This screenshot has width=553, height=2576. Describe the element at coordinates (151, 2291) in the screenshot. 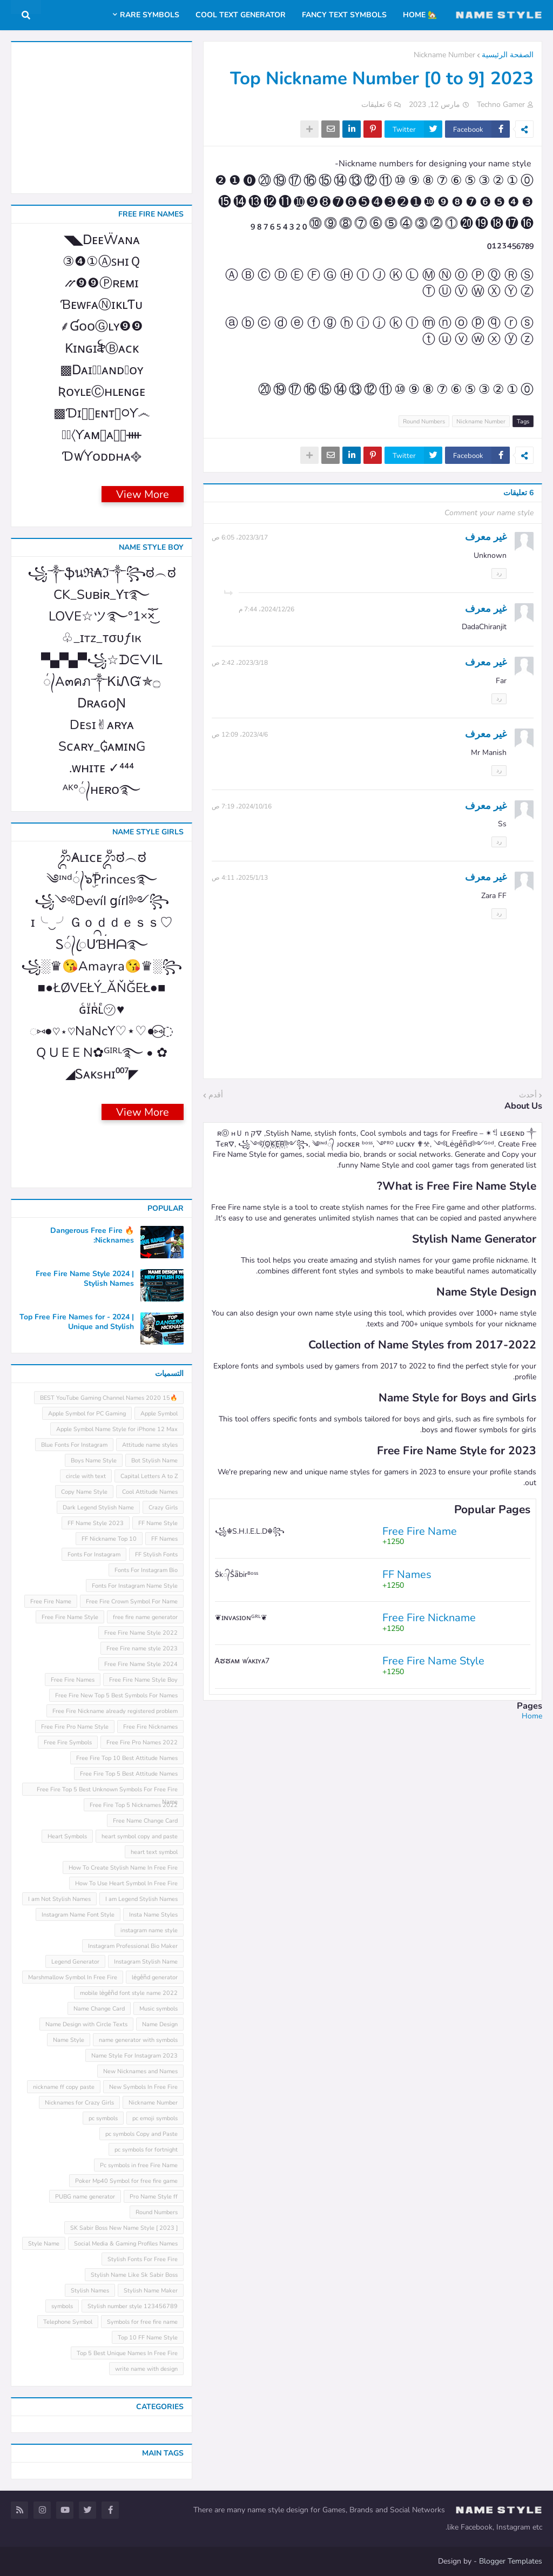

I see `Stylish Name Maker` at that location.